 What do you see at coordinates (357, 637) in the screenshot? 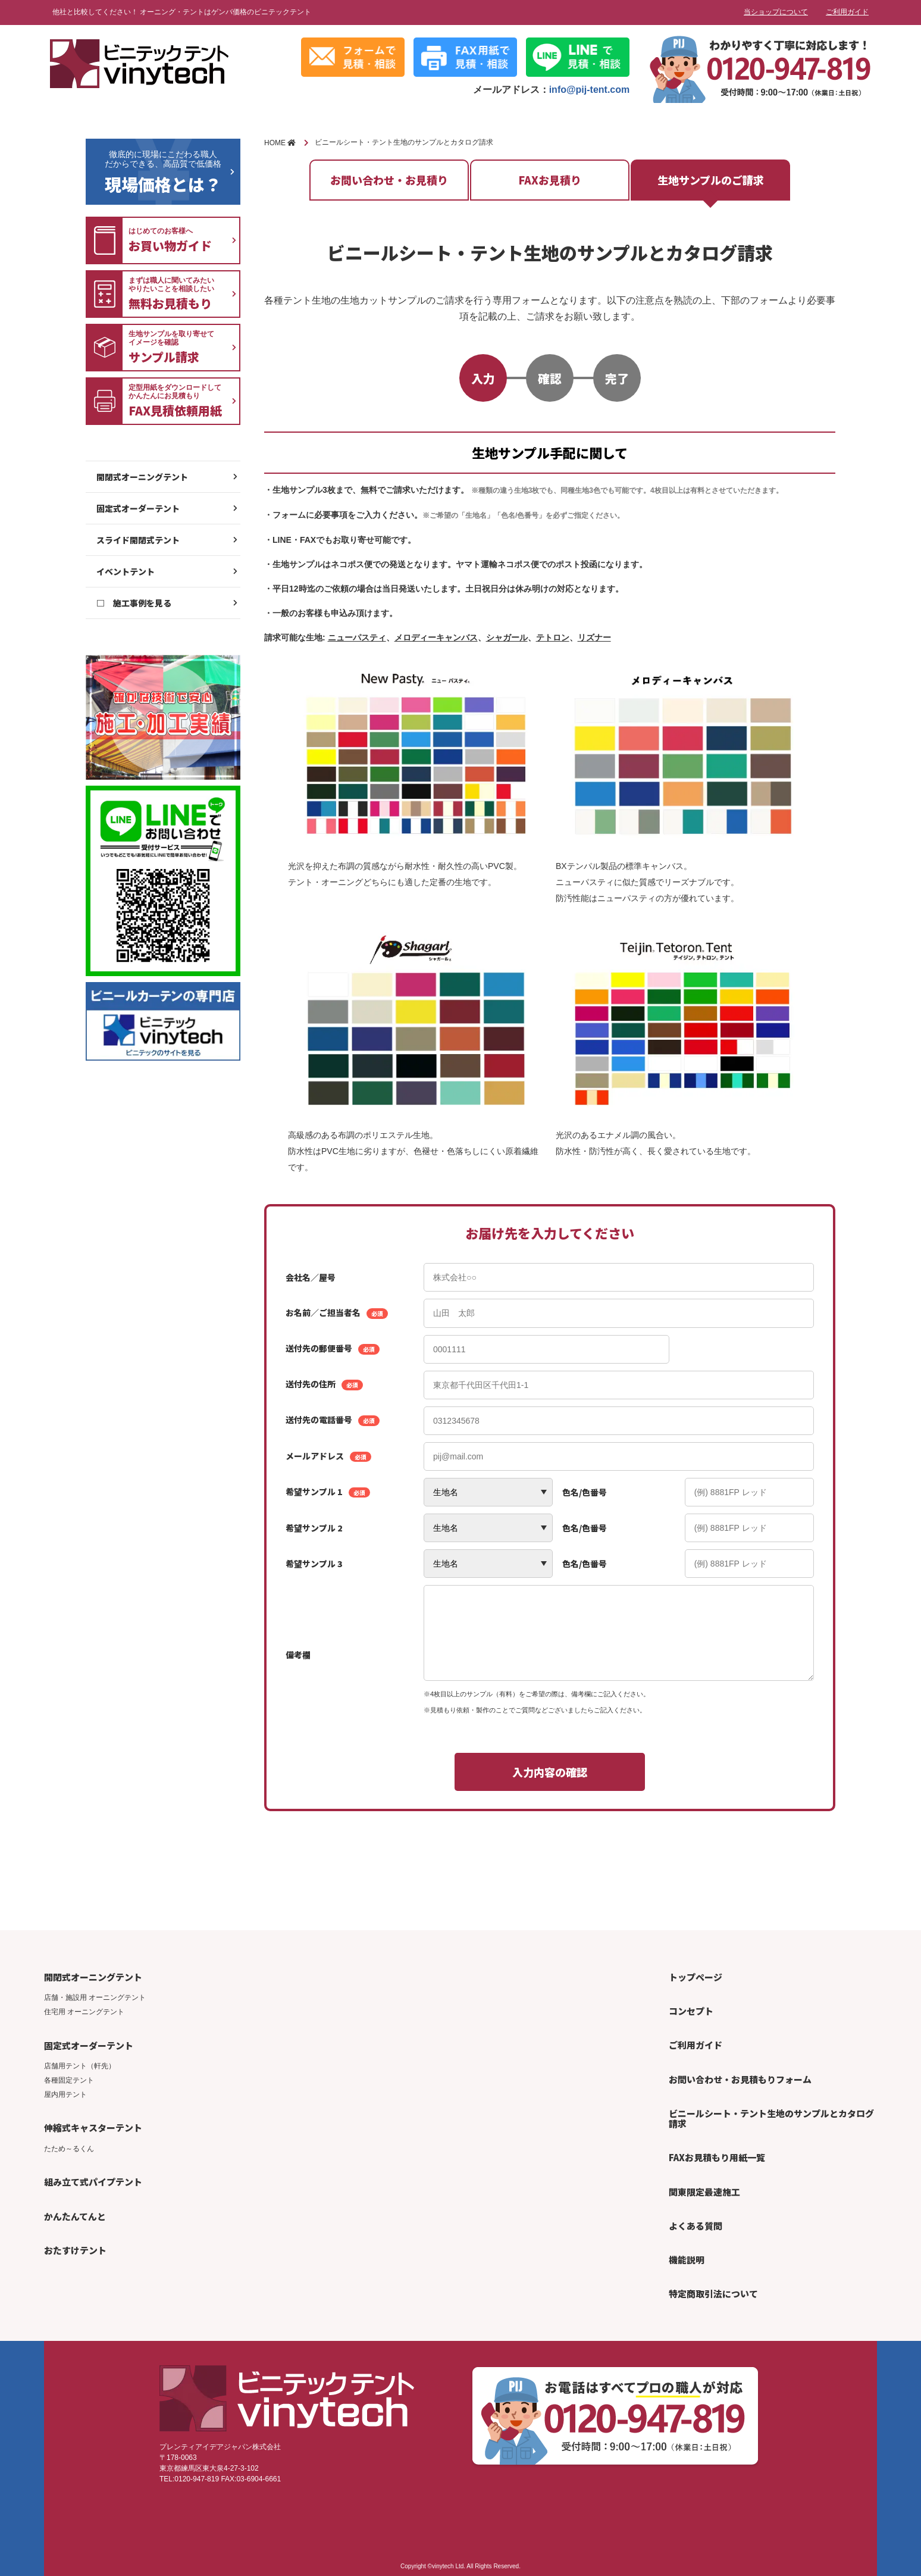
I see `ニューパスティ` at bounding box center [357, 637].